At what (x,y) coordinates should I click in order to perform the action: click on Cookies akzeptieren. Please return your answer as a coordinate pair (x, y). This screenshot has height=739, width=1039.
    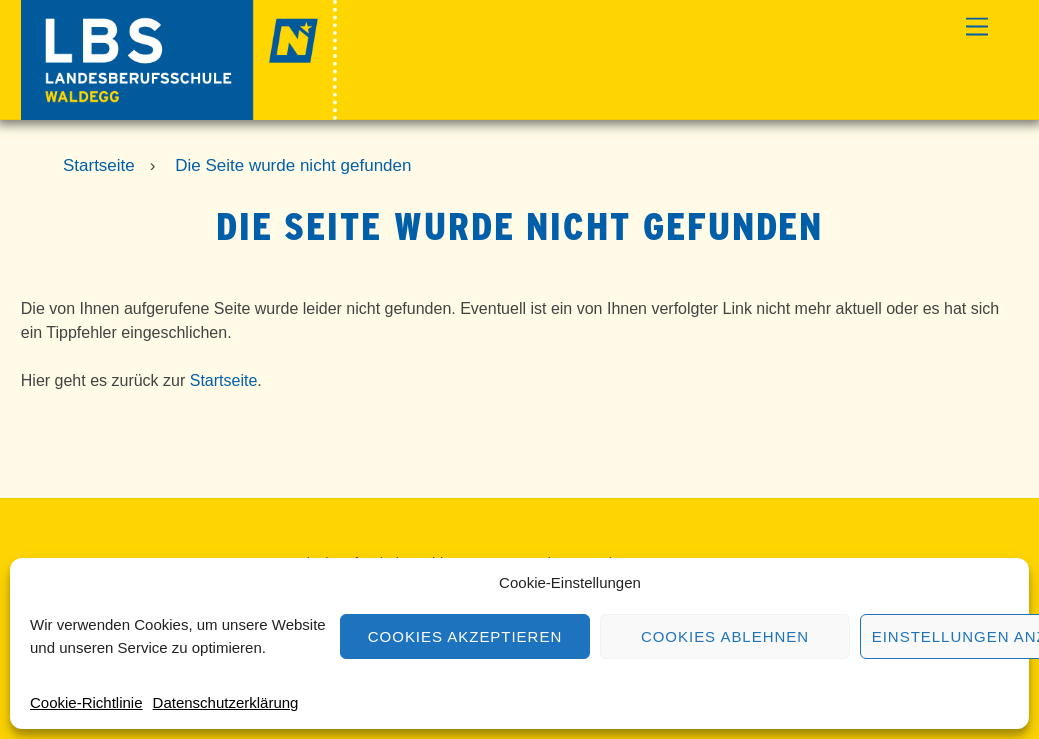
    Looking at the image, I should click on (465, 636).